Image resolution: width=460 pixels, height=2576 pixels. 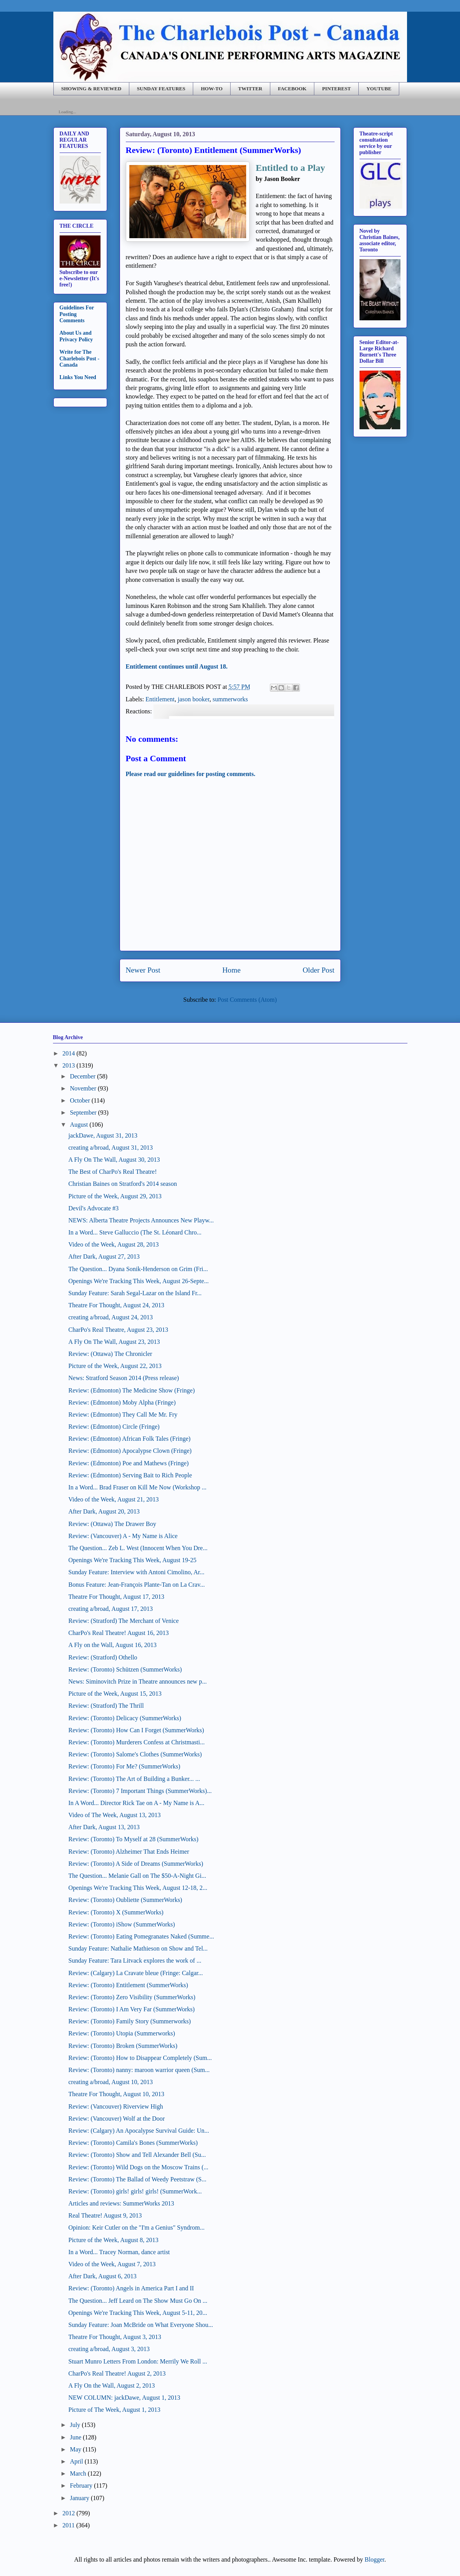 I want to click on In A Word... Director Rick Tae on A - My Name is A..., so click(x=136, y=1803).